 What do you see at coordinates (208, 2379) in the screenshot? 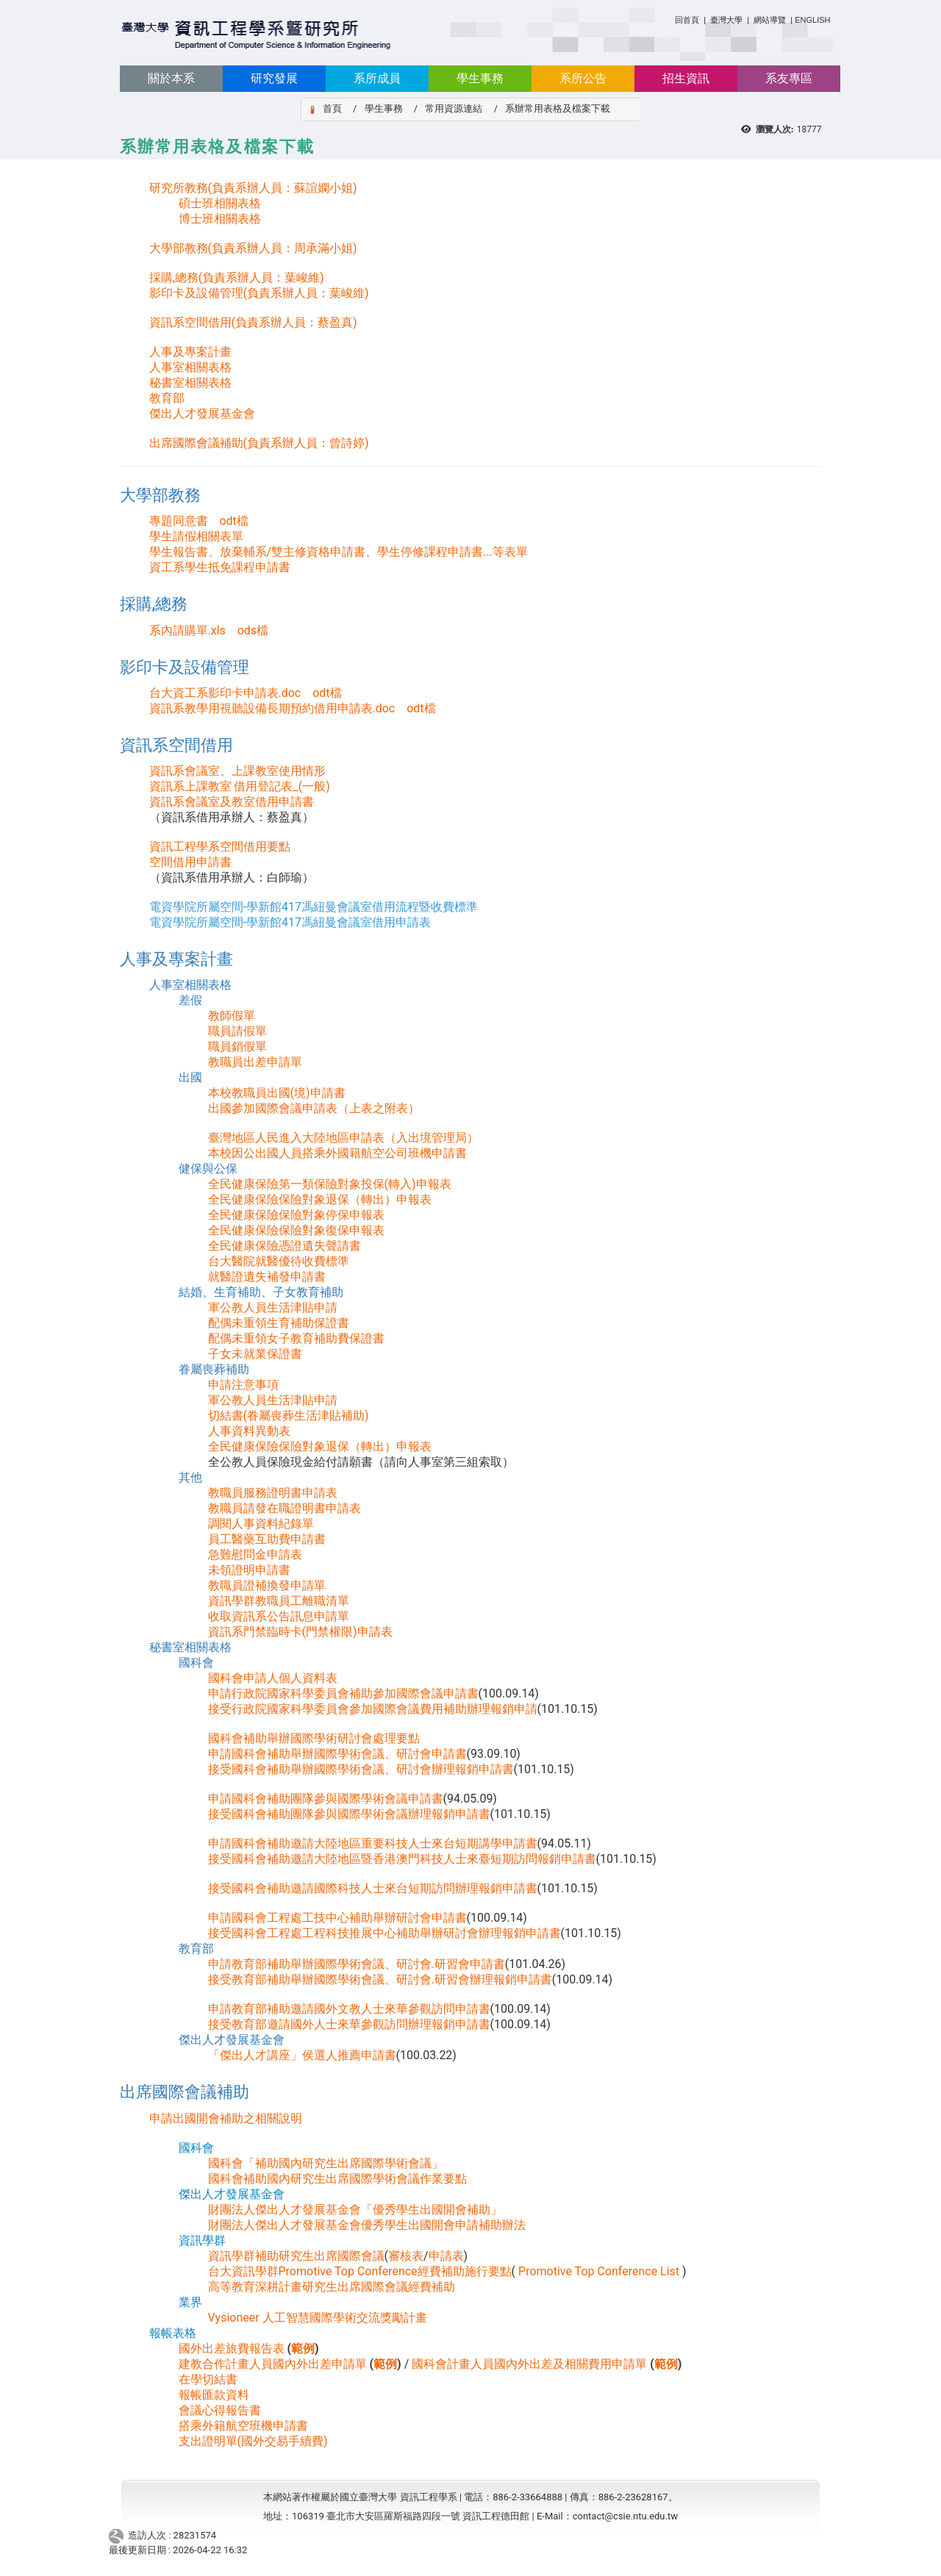
I see `在學切結書` at bounding box center [208, 2379].